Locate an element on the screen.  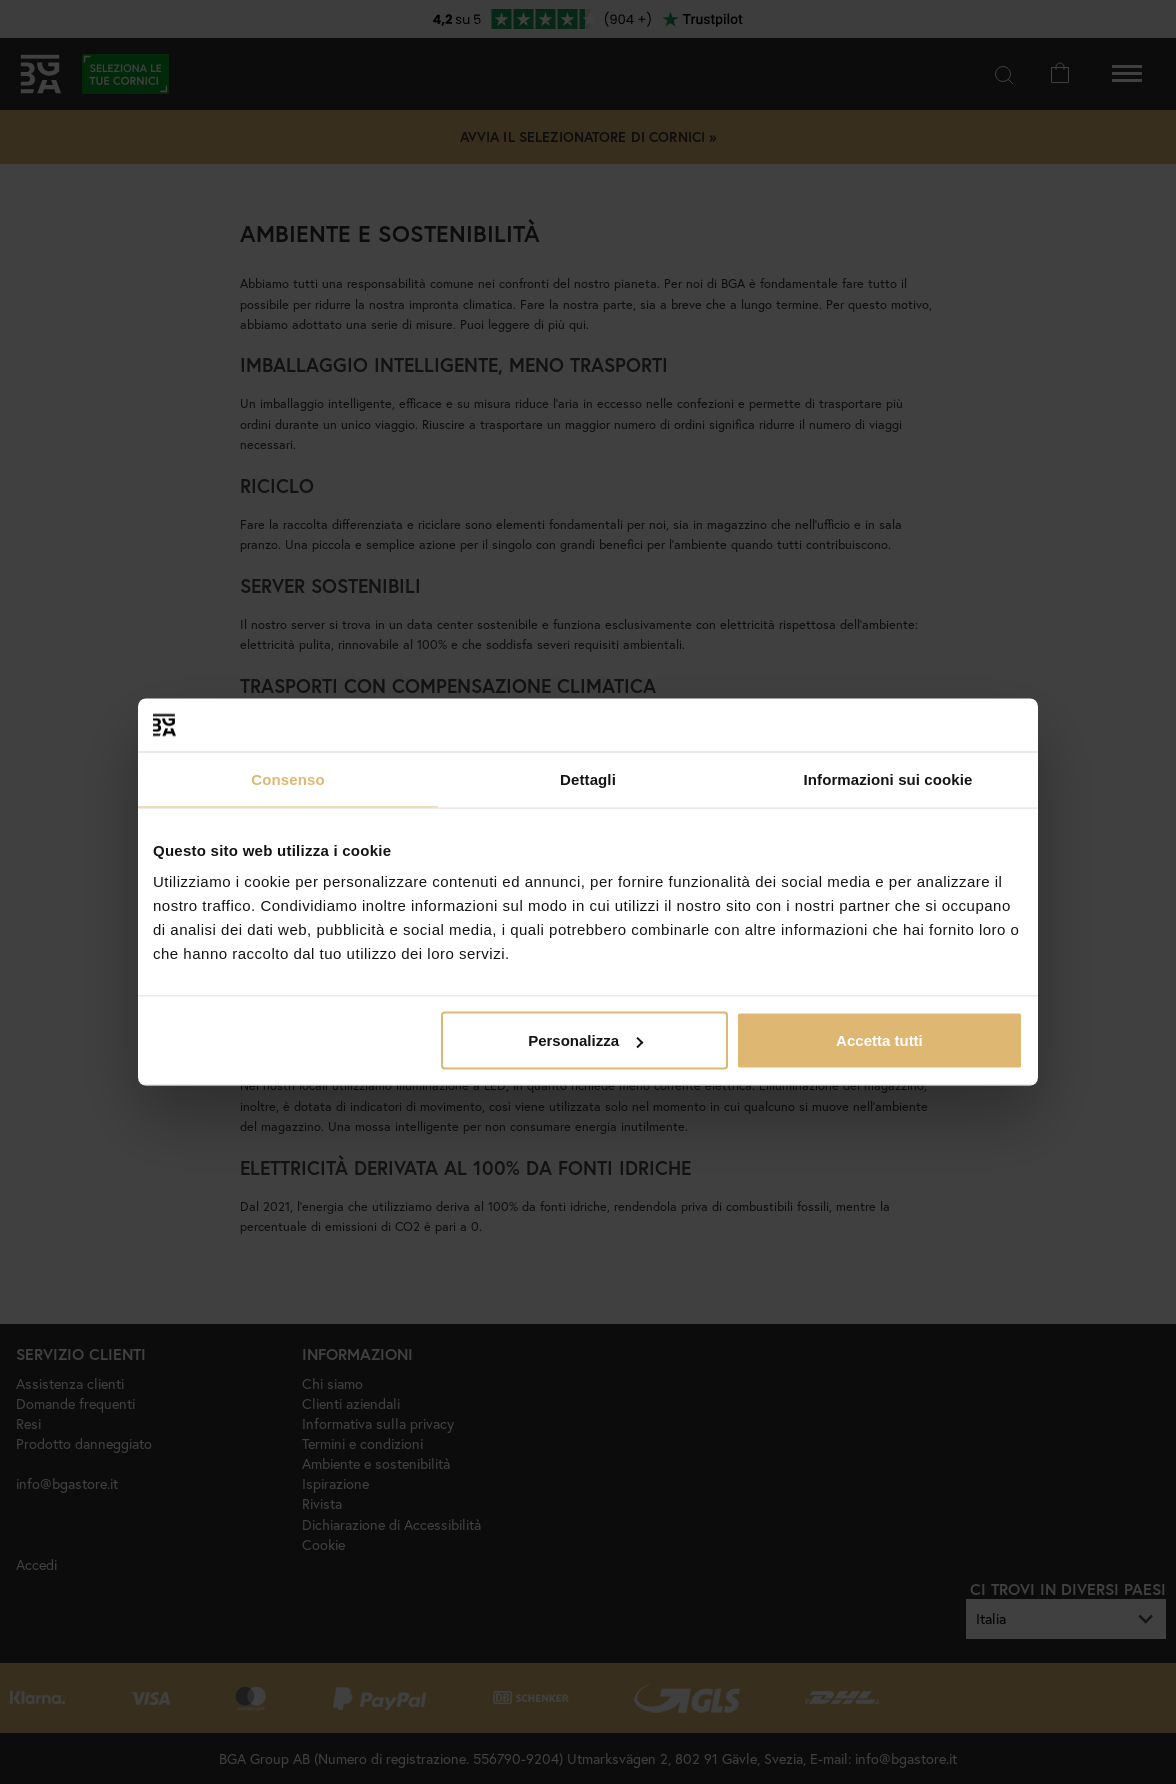
Accetta tutti is located at coordinates (879, 1040).